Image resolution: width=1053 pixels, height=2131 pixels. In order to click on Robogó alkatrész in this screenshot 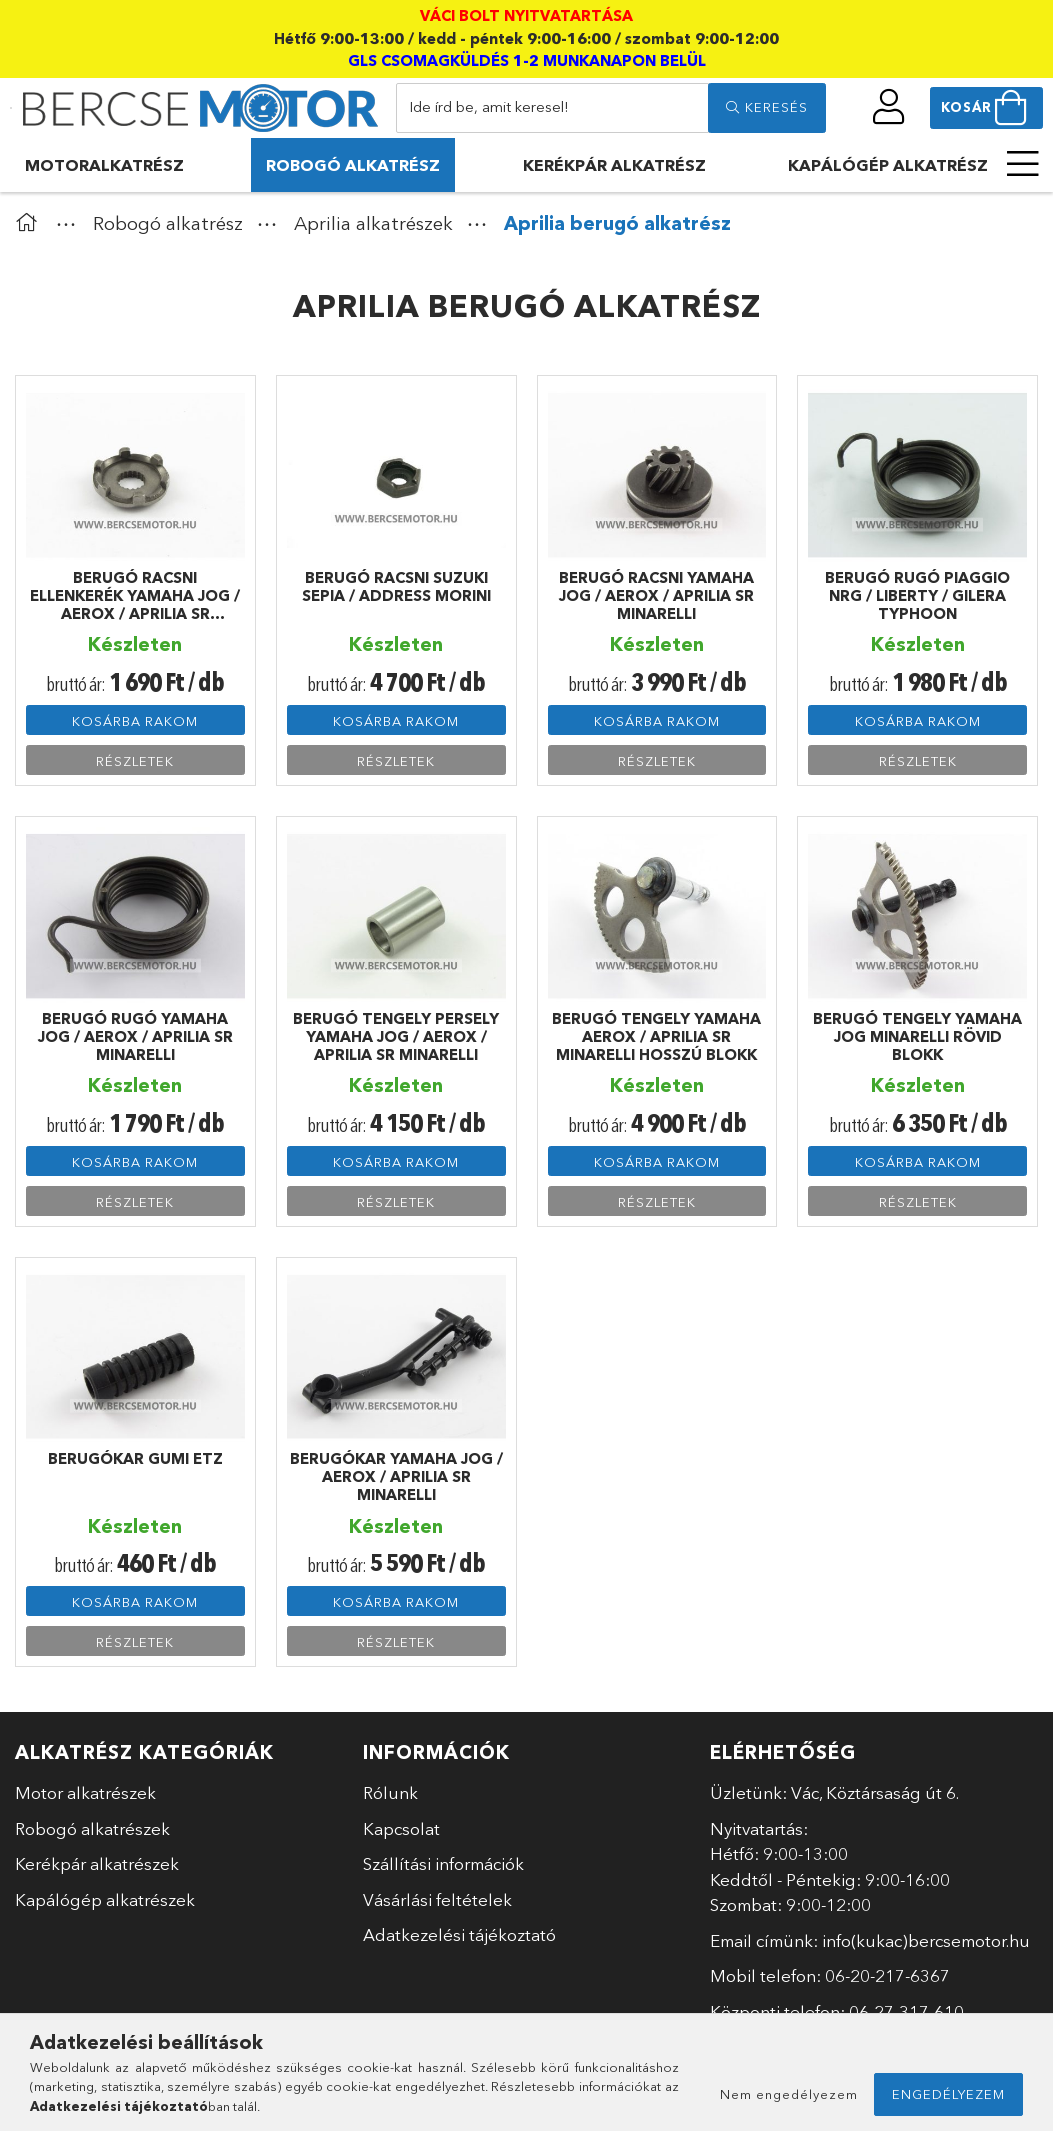, I will do `click(353, 165)`.